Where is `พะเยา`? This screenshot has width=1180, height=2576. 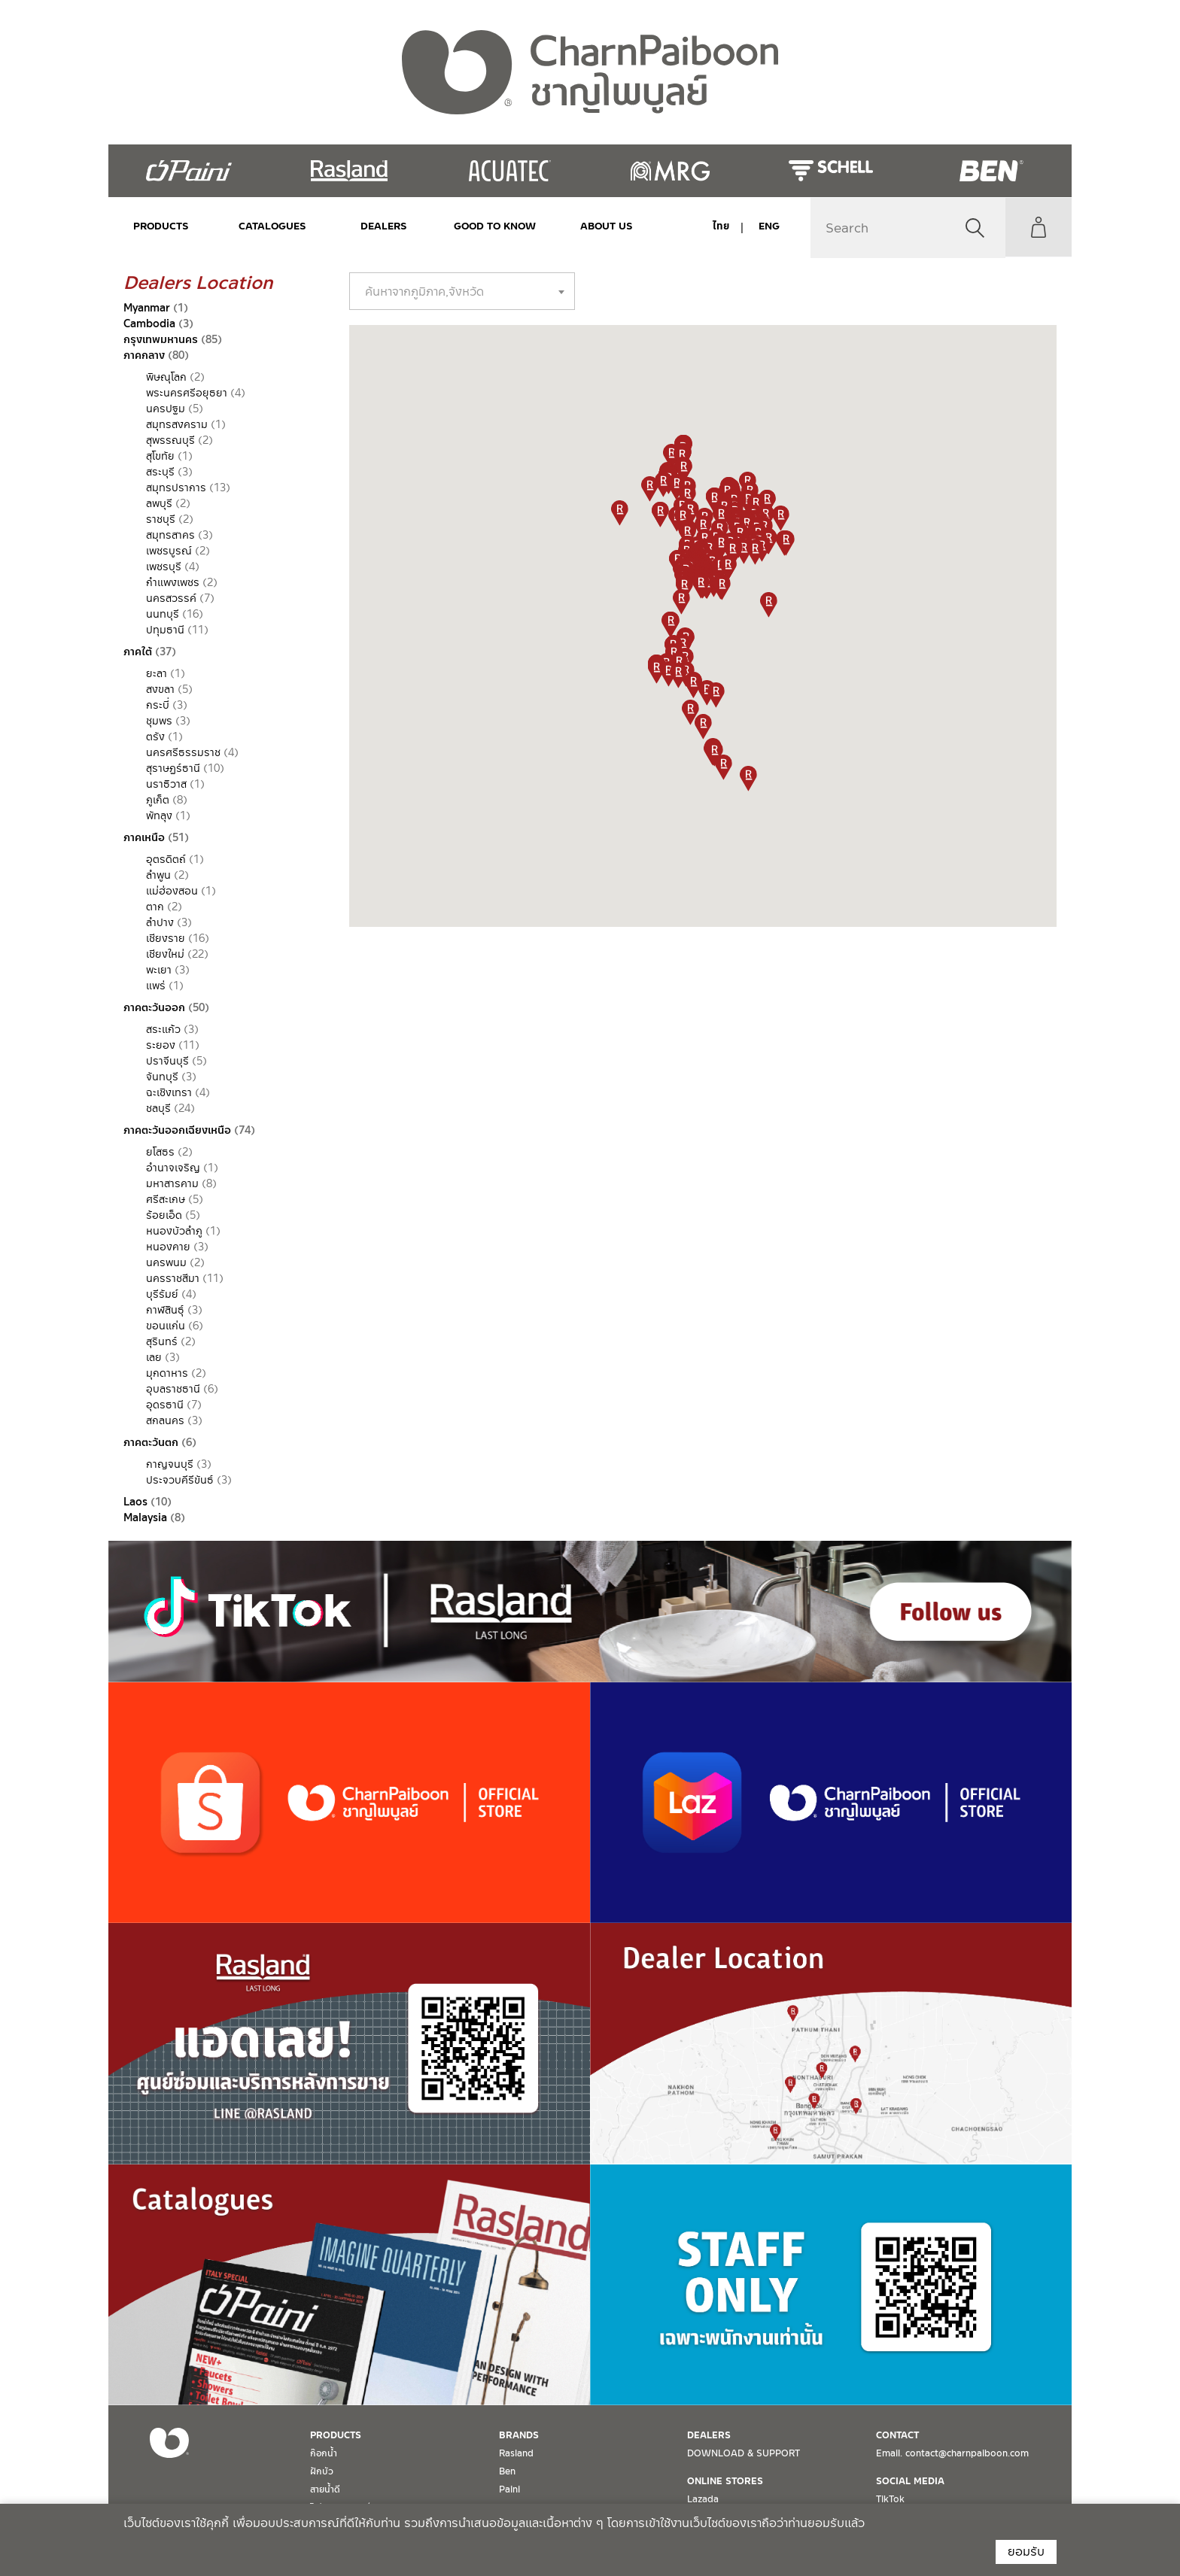
พะเยา is located at coordinates (159, 969).